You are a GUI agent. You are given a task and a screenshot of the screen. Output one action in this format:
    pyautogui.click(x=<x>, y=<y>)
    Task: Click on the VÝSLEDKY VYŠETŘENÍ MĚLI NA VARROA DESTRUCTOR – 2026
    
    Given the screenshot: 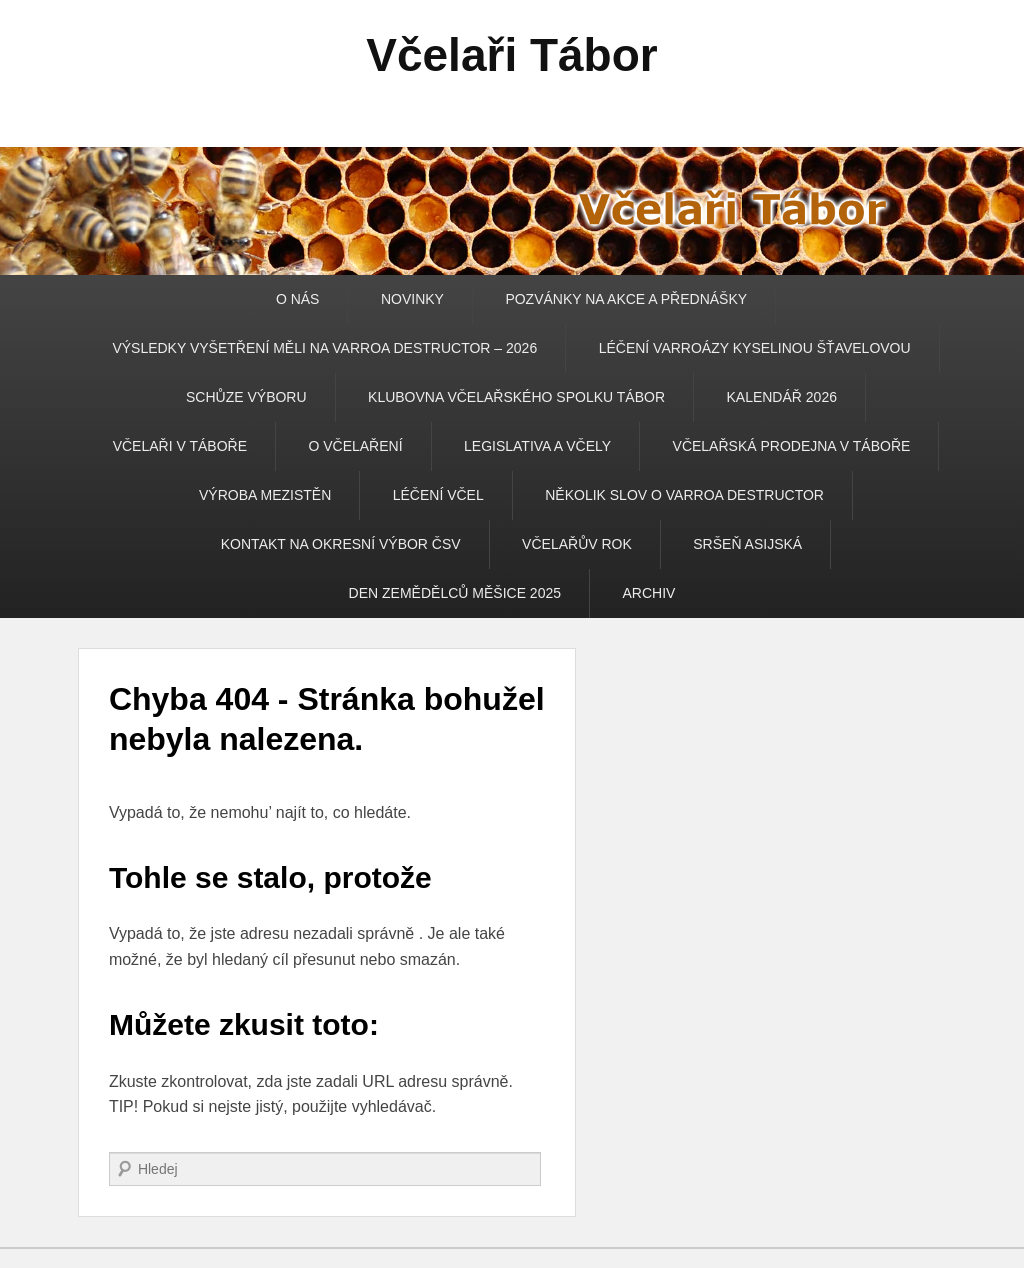 What is the action you would take?
    pyautogui.click(x=324, y=348)
    